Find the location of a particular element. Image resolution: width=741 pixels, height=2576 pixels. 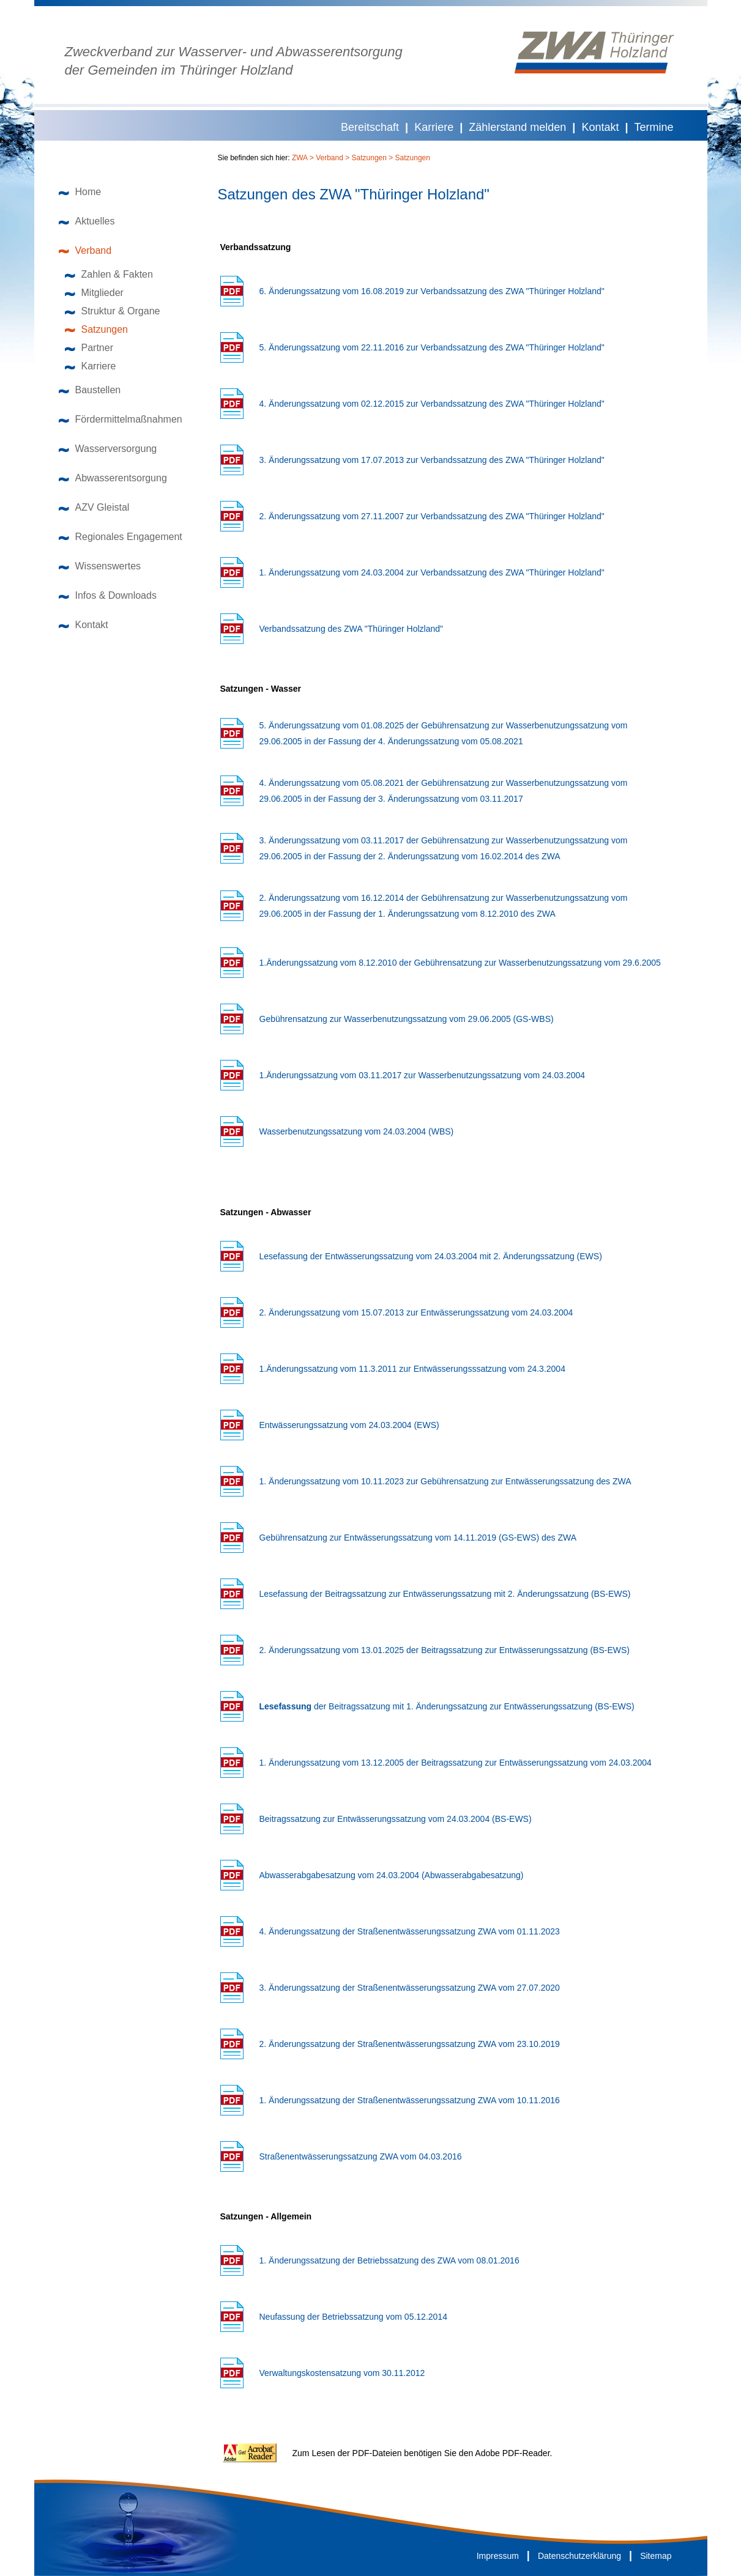

Infos & Downloads is located at coordinates (108, 595).